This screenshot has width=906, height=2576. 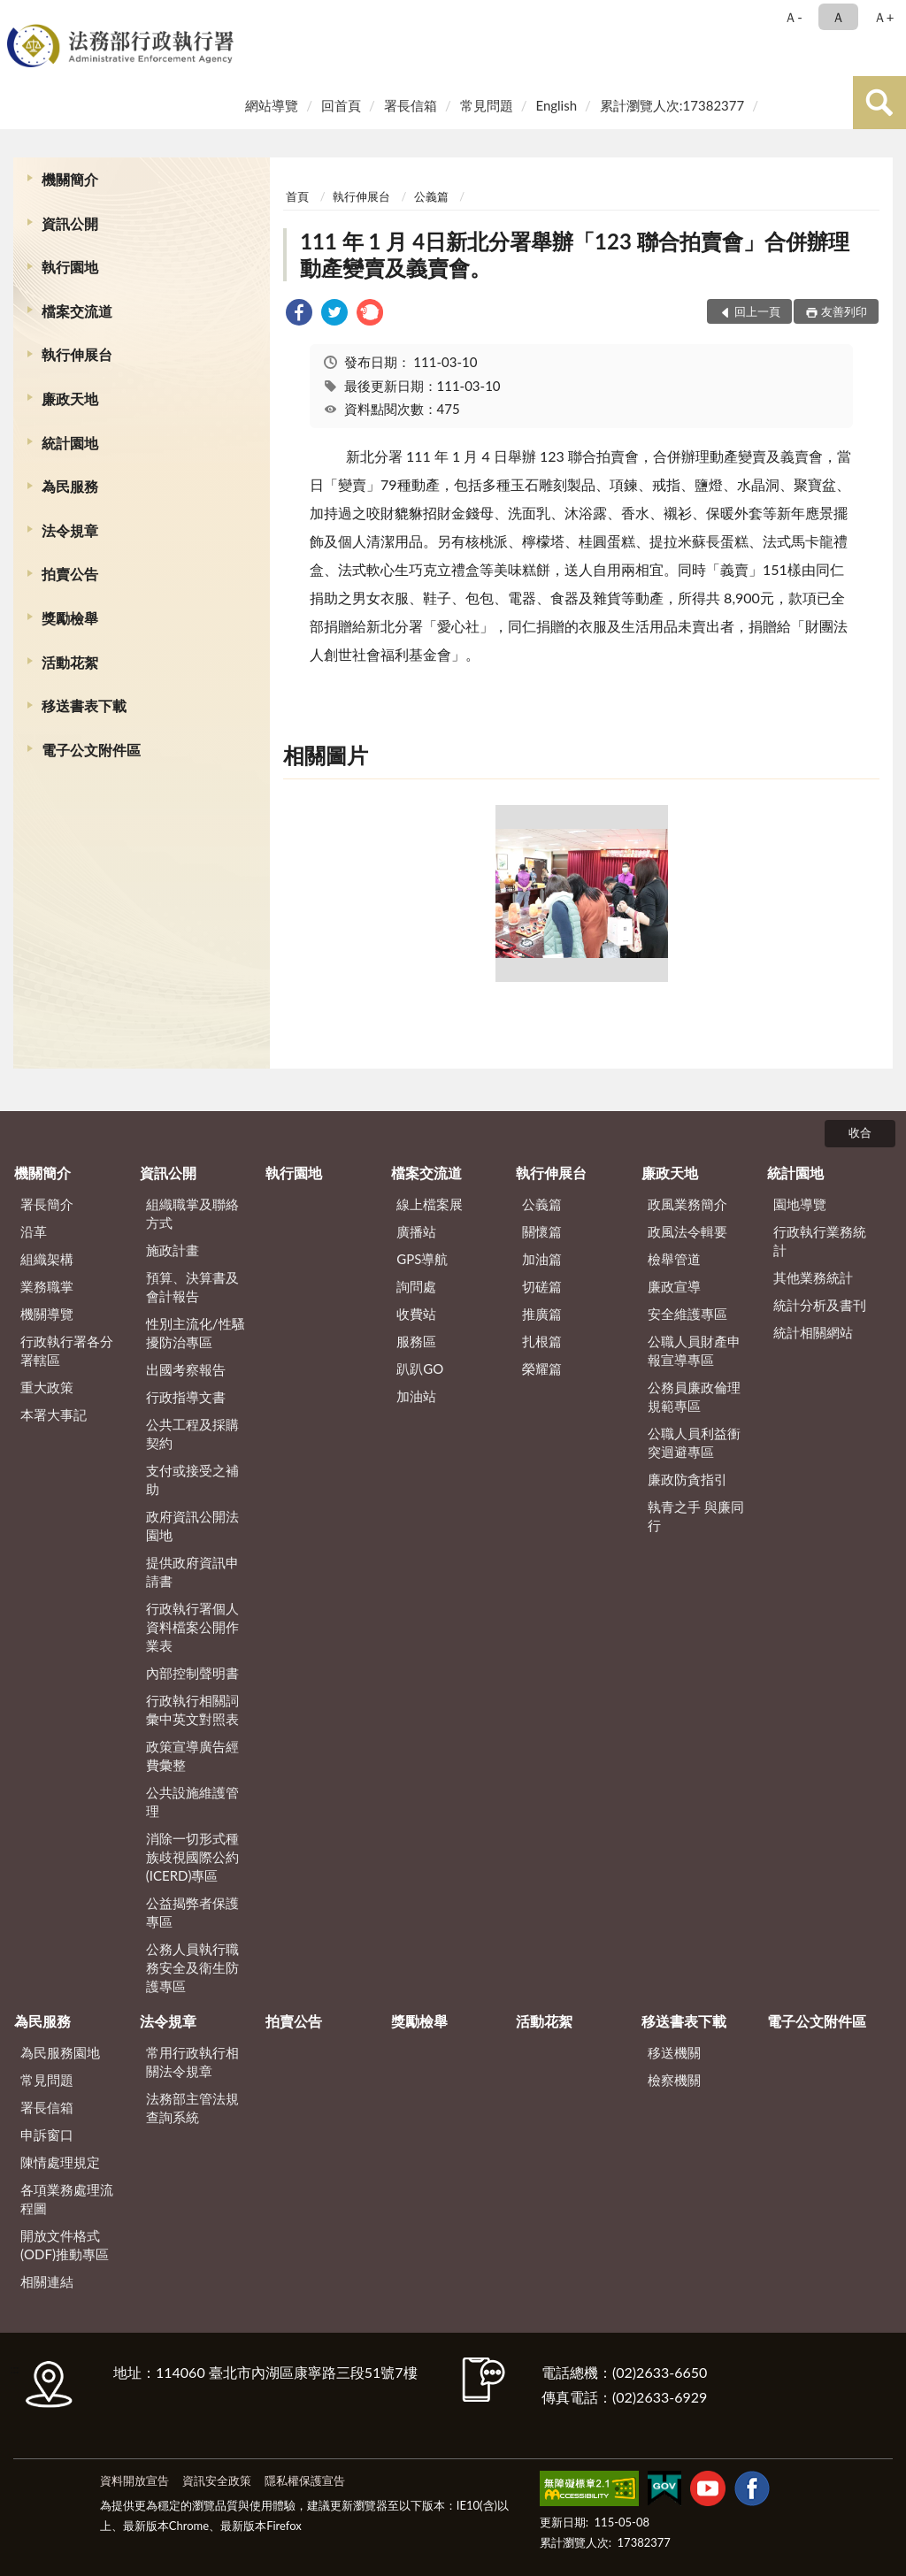 I want to click on 為民服務, so click(x=70, y=486).